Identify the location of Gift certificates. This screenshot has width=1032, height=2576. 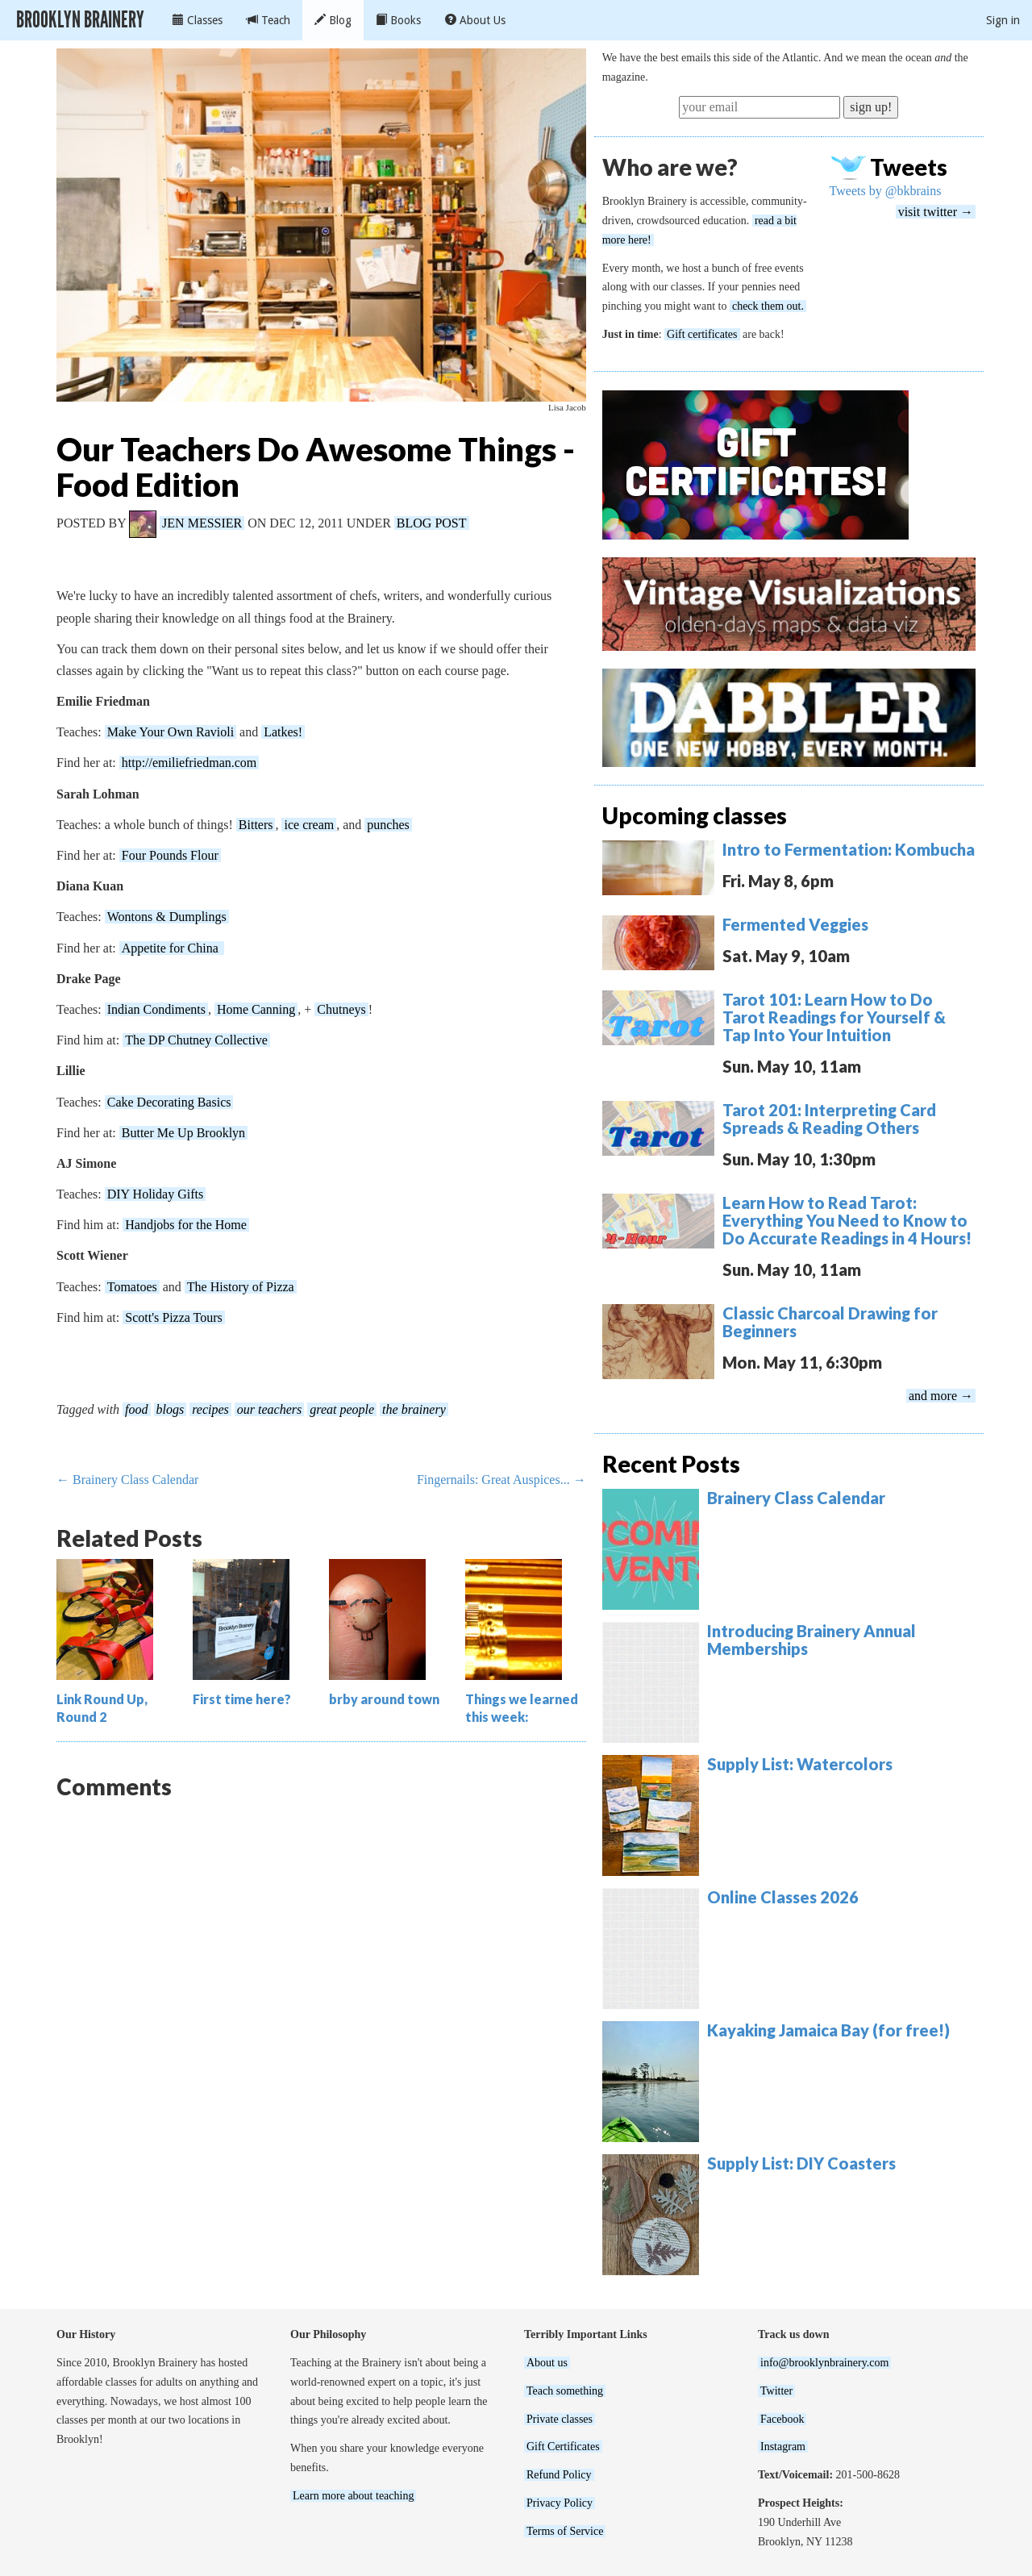
(702, 334).